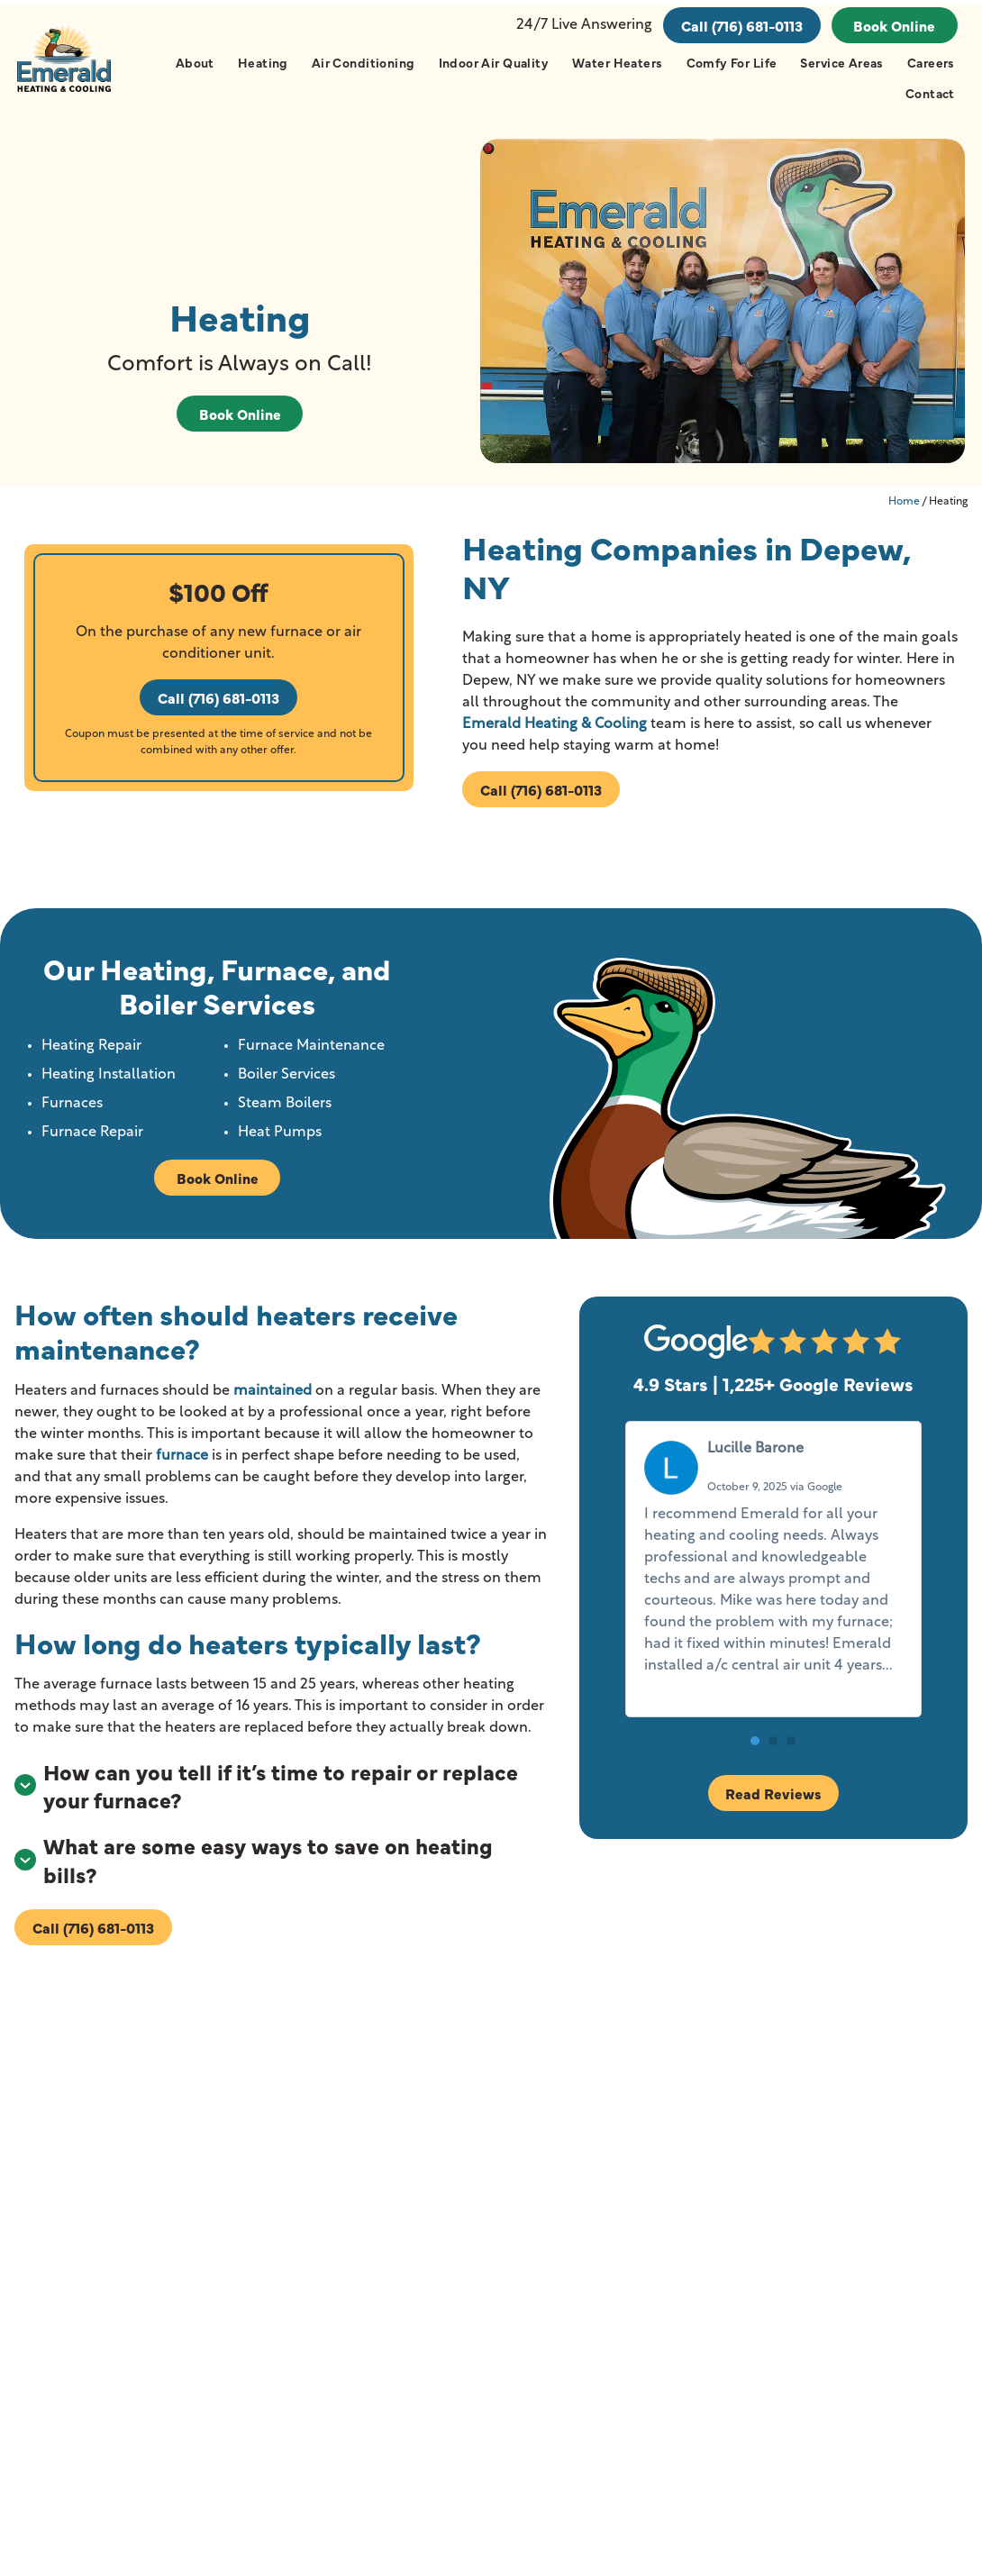 This screenshot has width=982, height=2576. What do you see at coordinates (281, 1140) in the screenshot?
I see `Heat Pumps` at bounding box center [281, 1140].